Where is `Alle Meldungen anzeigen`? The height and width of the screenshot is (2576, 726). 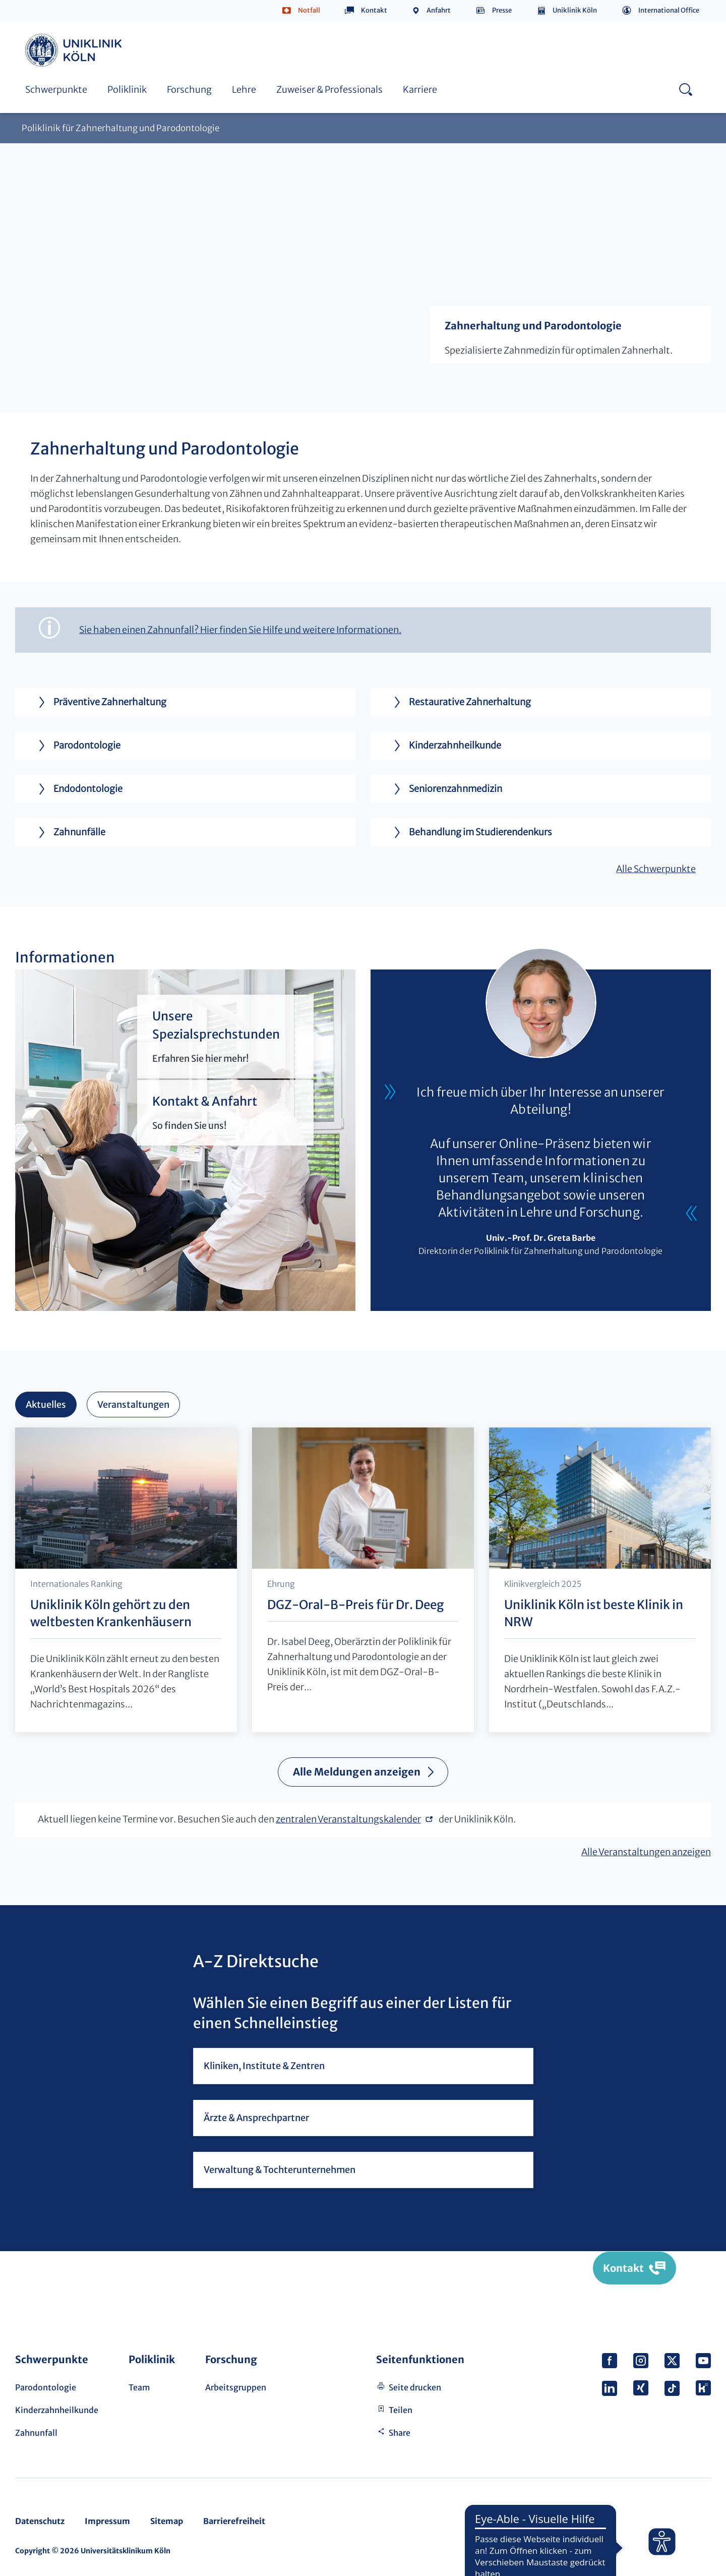 Alle Meldungen anzeigen is located at coordinates (356, 1771).